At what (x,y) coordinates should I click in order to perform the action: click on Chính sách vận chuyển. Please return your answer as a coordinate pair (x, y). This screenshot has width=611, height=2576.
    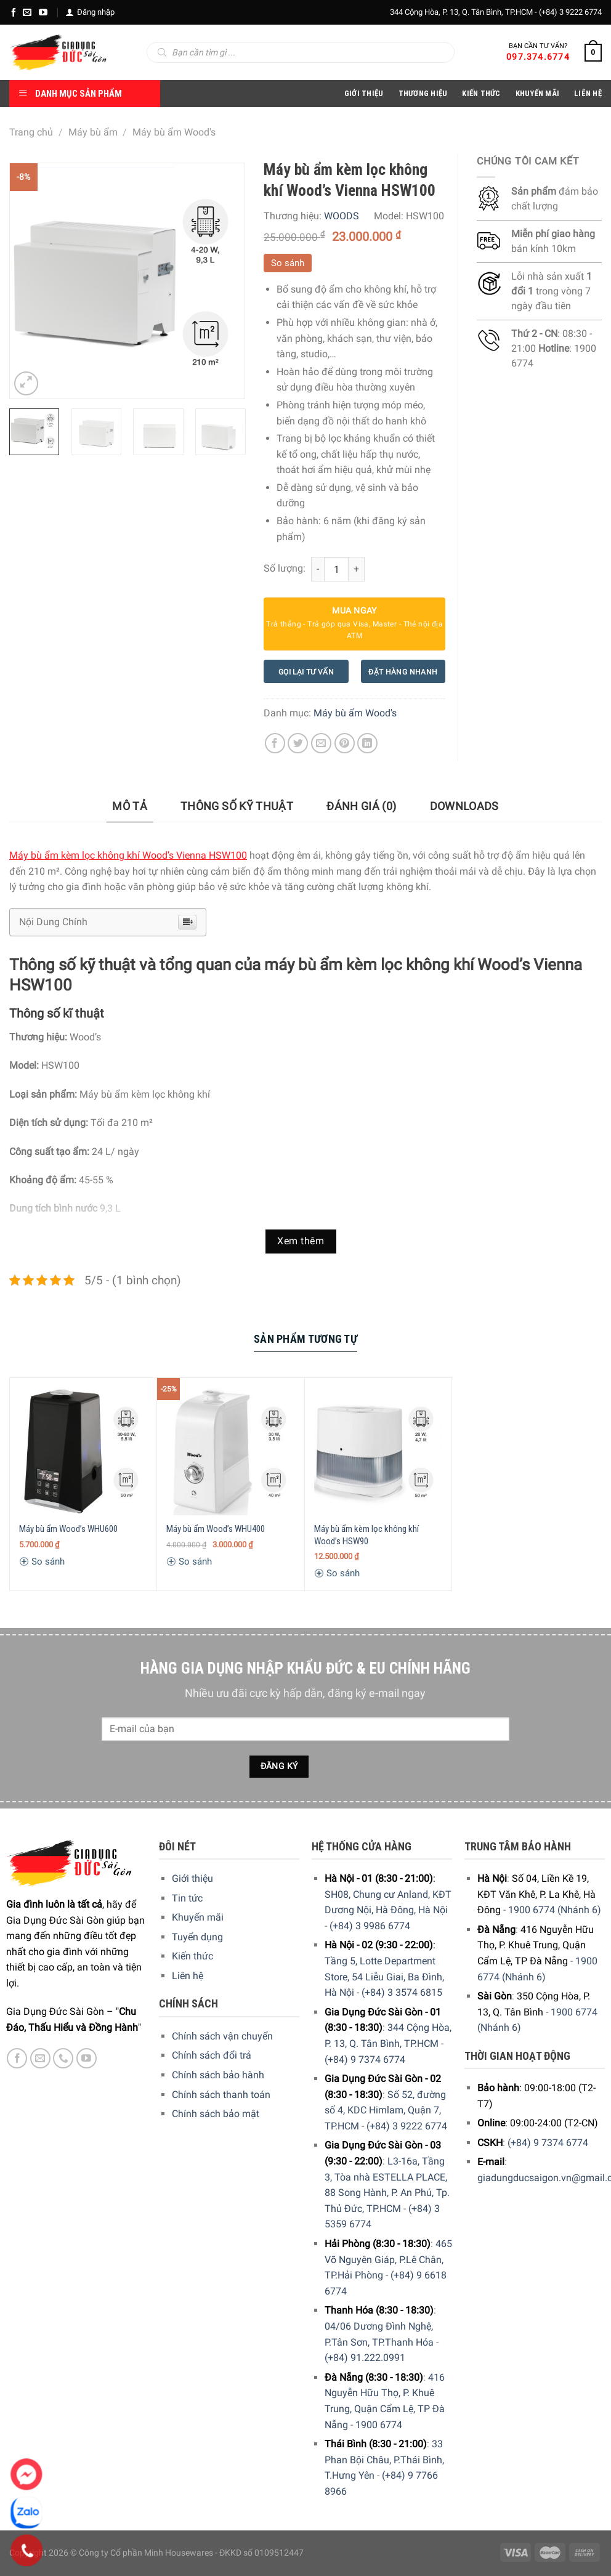
    Looking at the image, I should click on (222, 2036).